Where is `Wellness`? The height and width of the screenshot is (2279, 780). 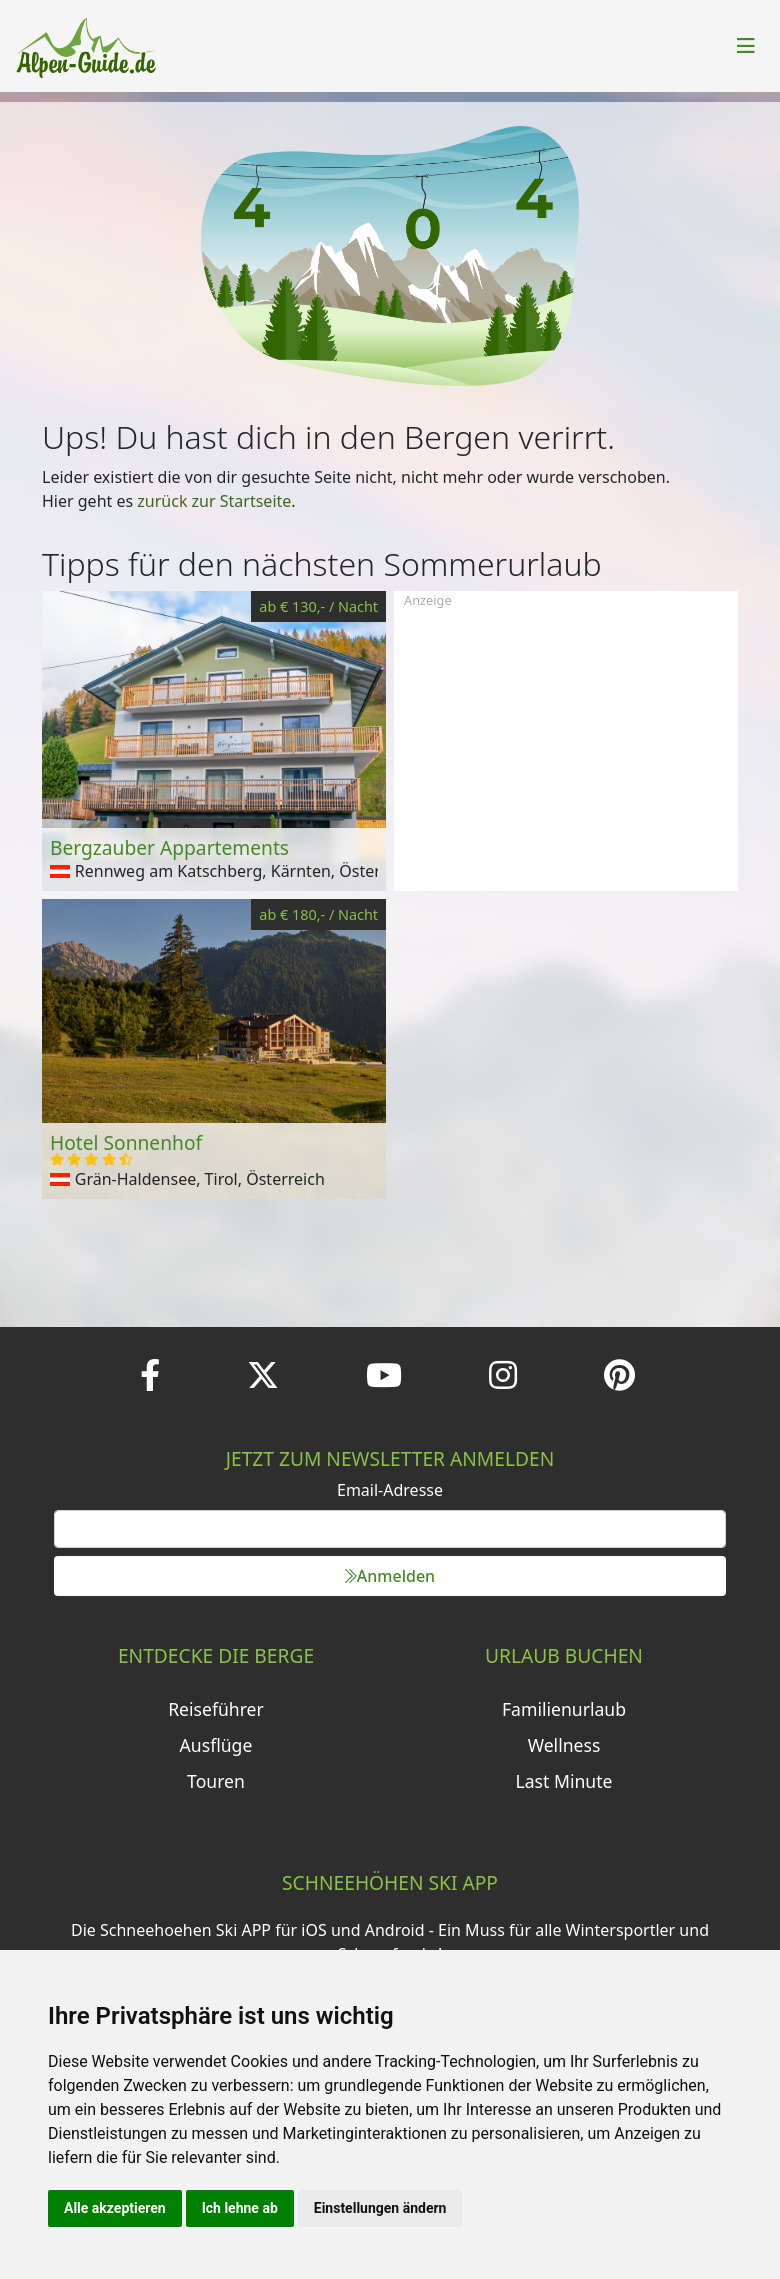
Wellness is located at coordinates (564, 1745).